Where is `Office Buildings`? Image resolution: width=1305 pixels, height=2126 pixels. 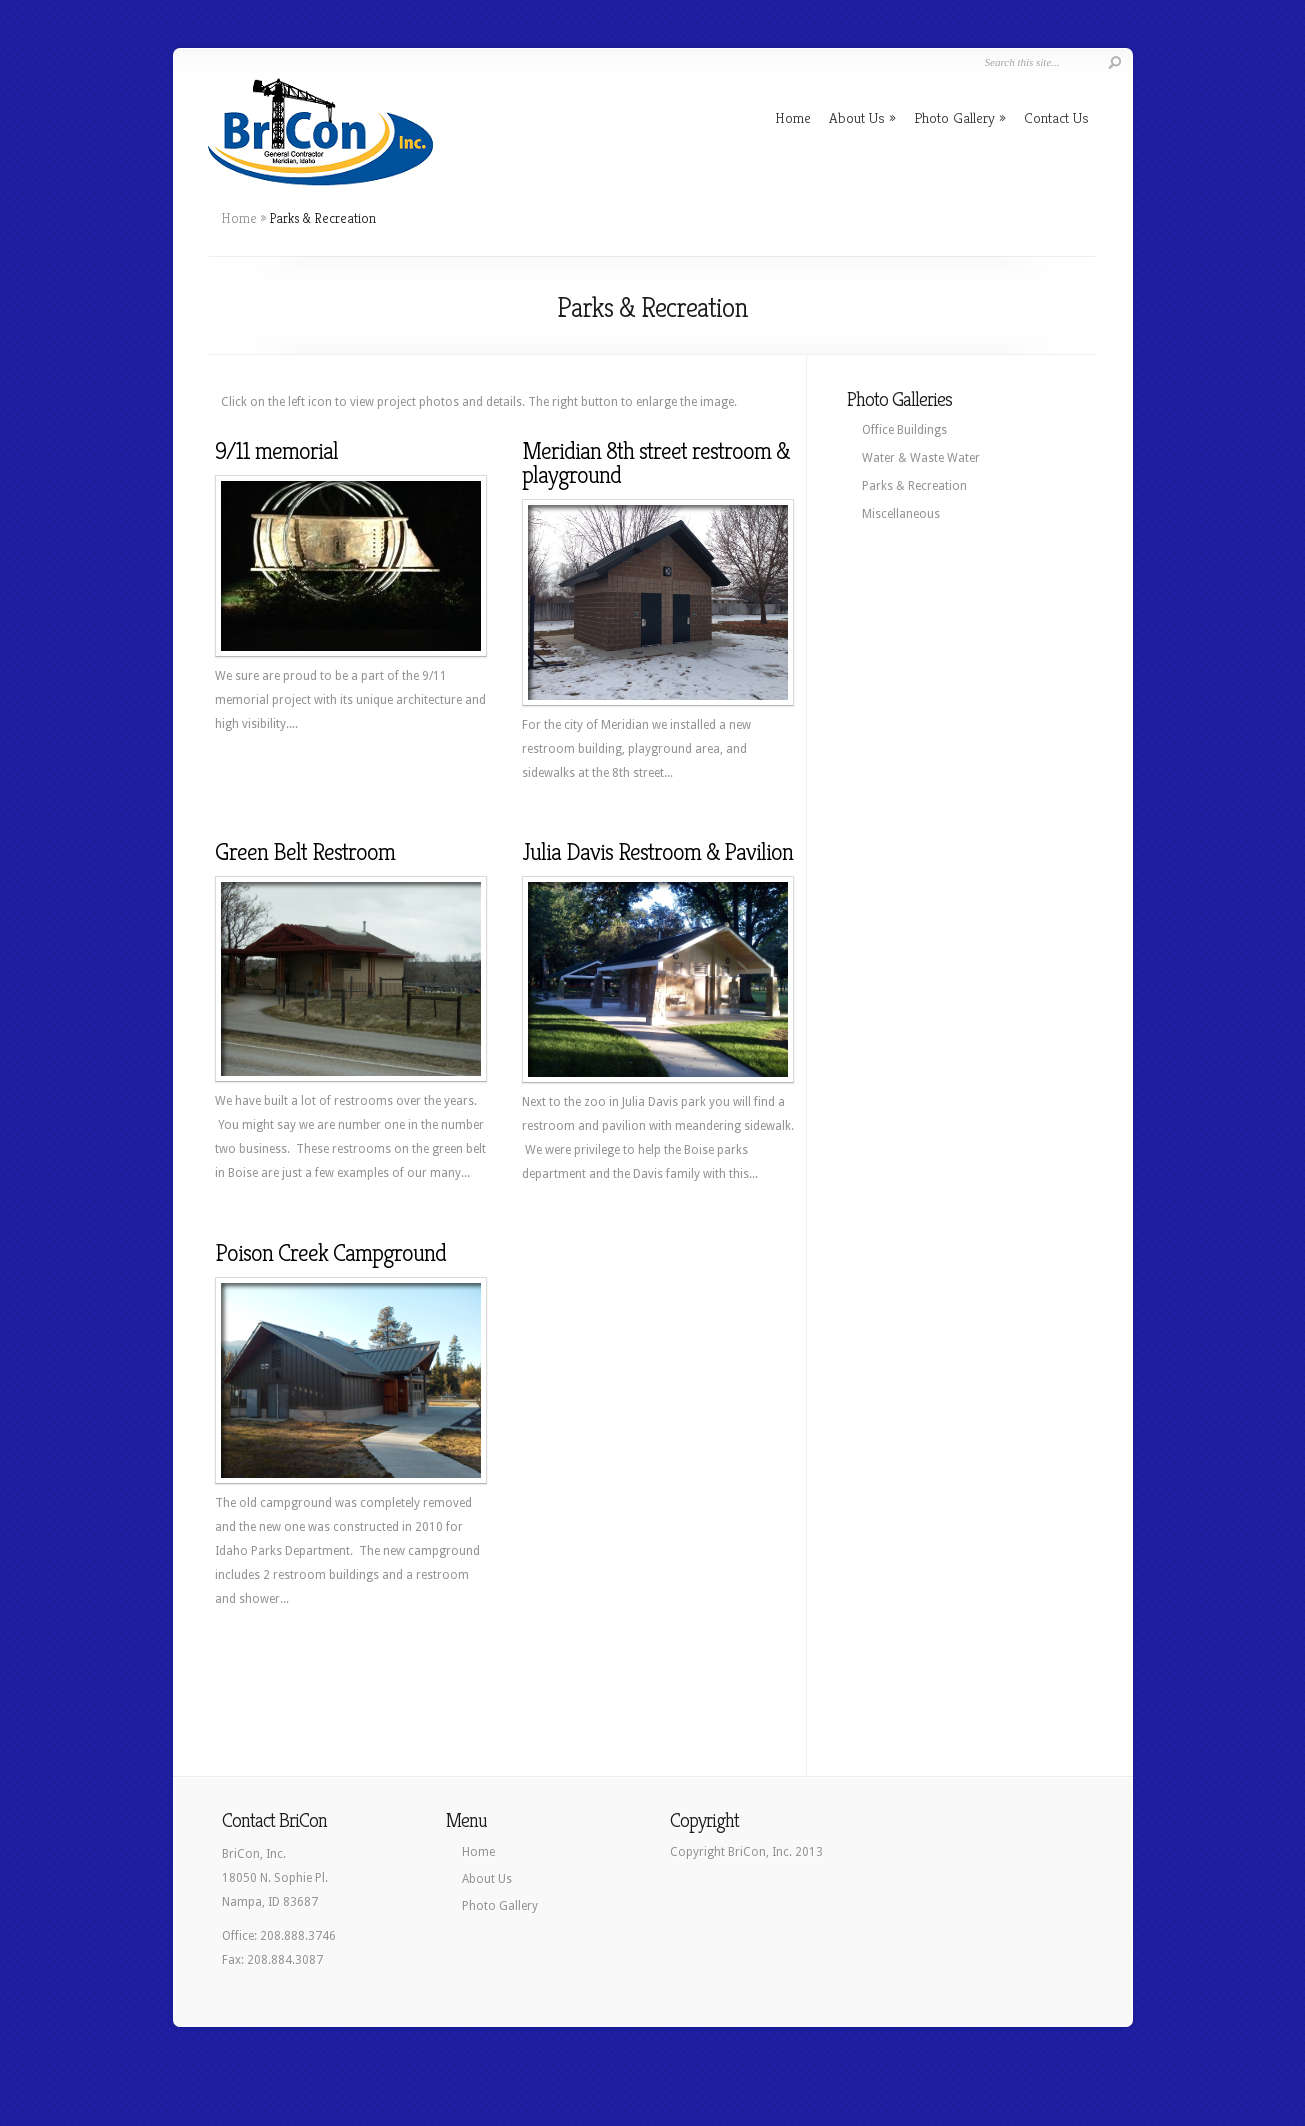
Office Buildings is located at coordinates (904, 430).